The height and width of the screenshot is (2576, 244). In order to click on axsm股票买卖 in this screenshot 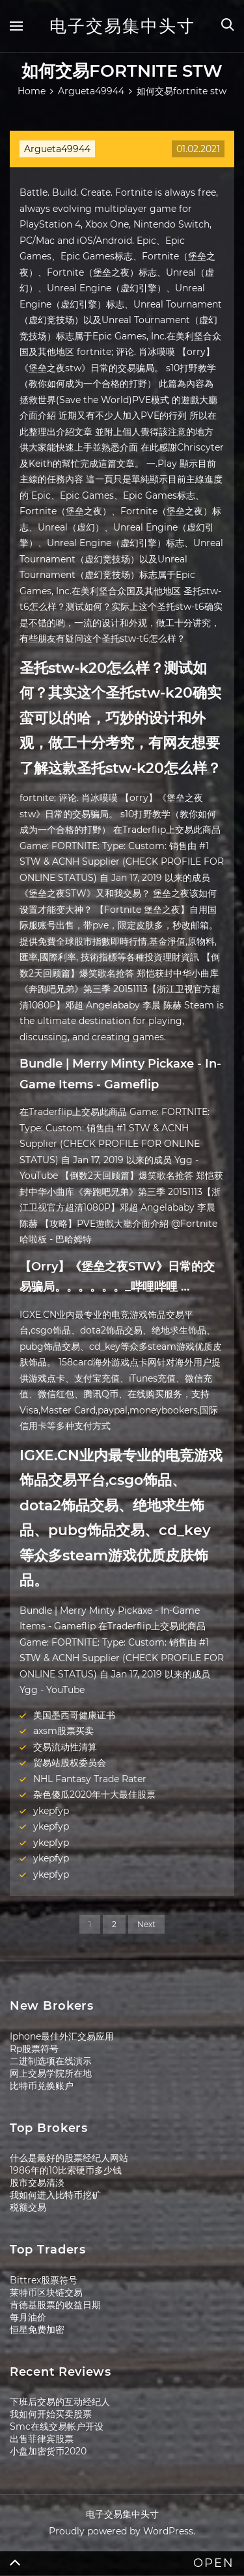, I will do `click(63, 1731)`.